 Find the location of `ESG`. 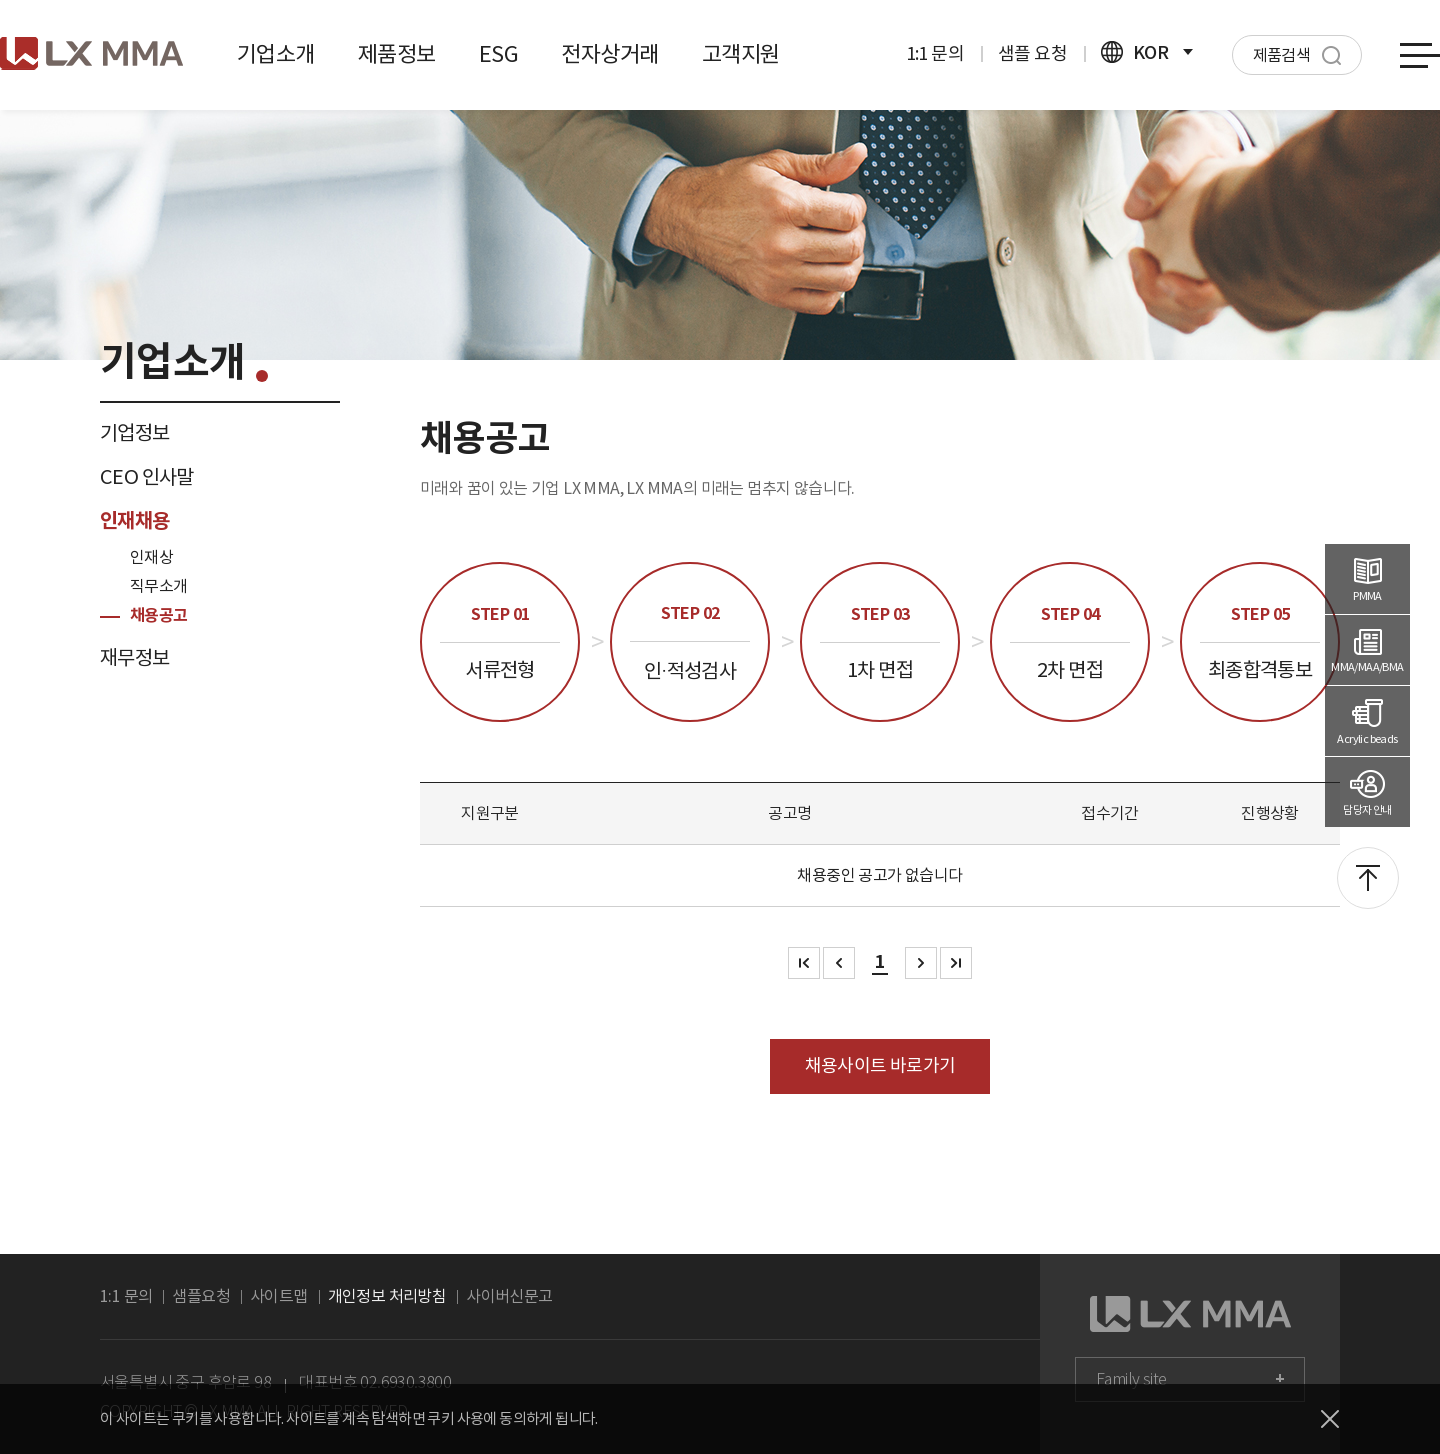

ESG is located at coordinates (498, 54).